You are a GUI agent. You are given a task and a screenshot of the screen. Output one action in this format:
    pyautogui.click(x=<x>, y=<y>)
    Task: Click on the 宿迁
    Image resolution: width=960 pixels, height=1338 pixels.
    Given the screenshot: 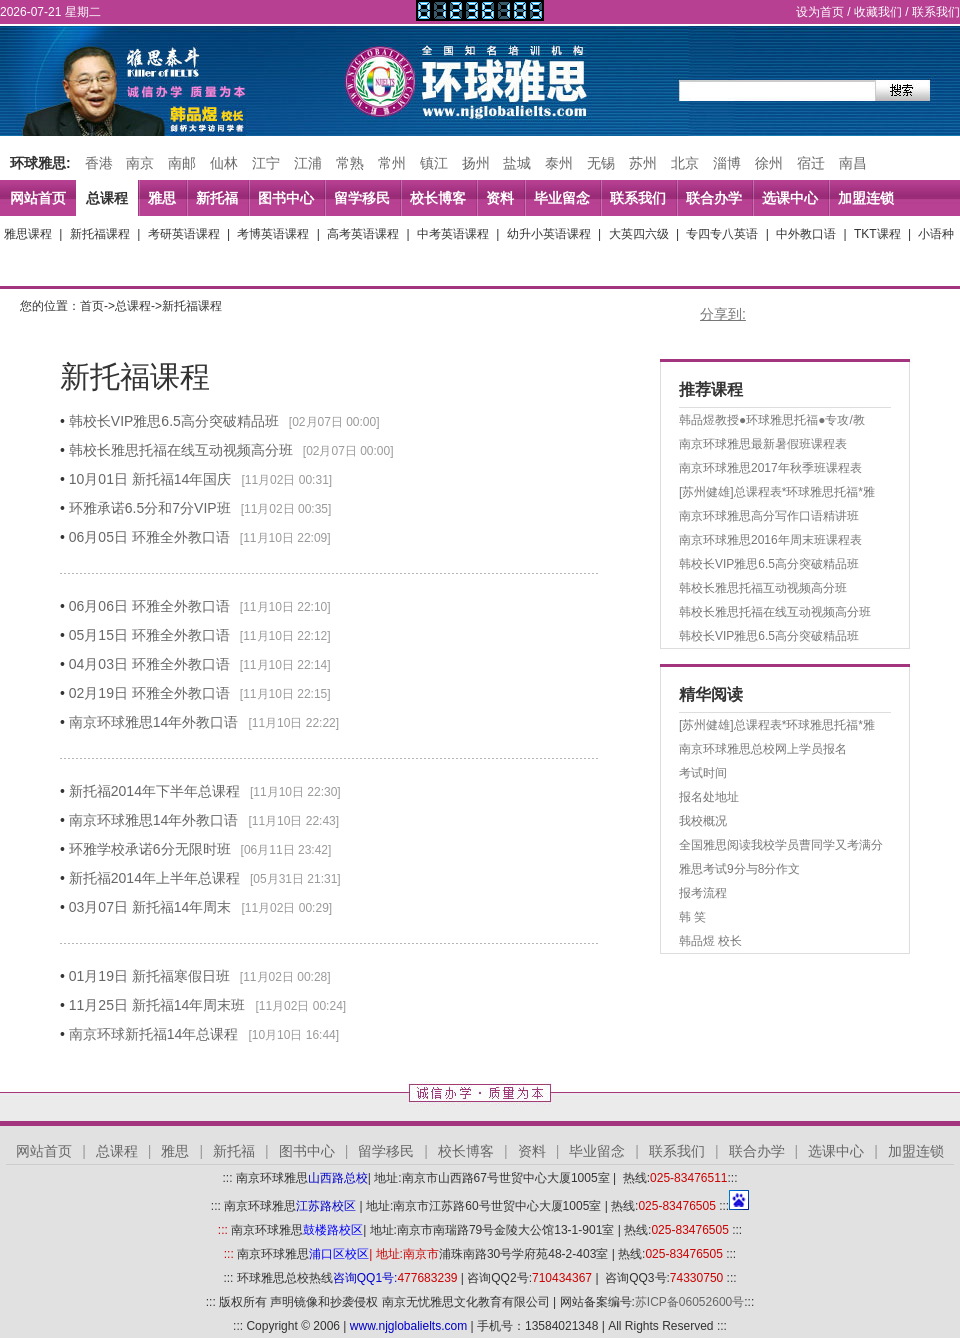 What is the action you would take?
    pyautogui.click(x=811, y=163)
    